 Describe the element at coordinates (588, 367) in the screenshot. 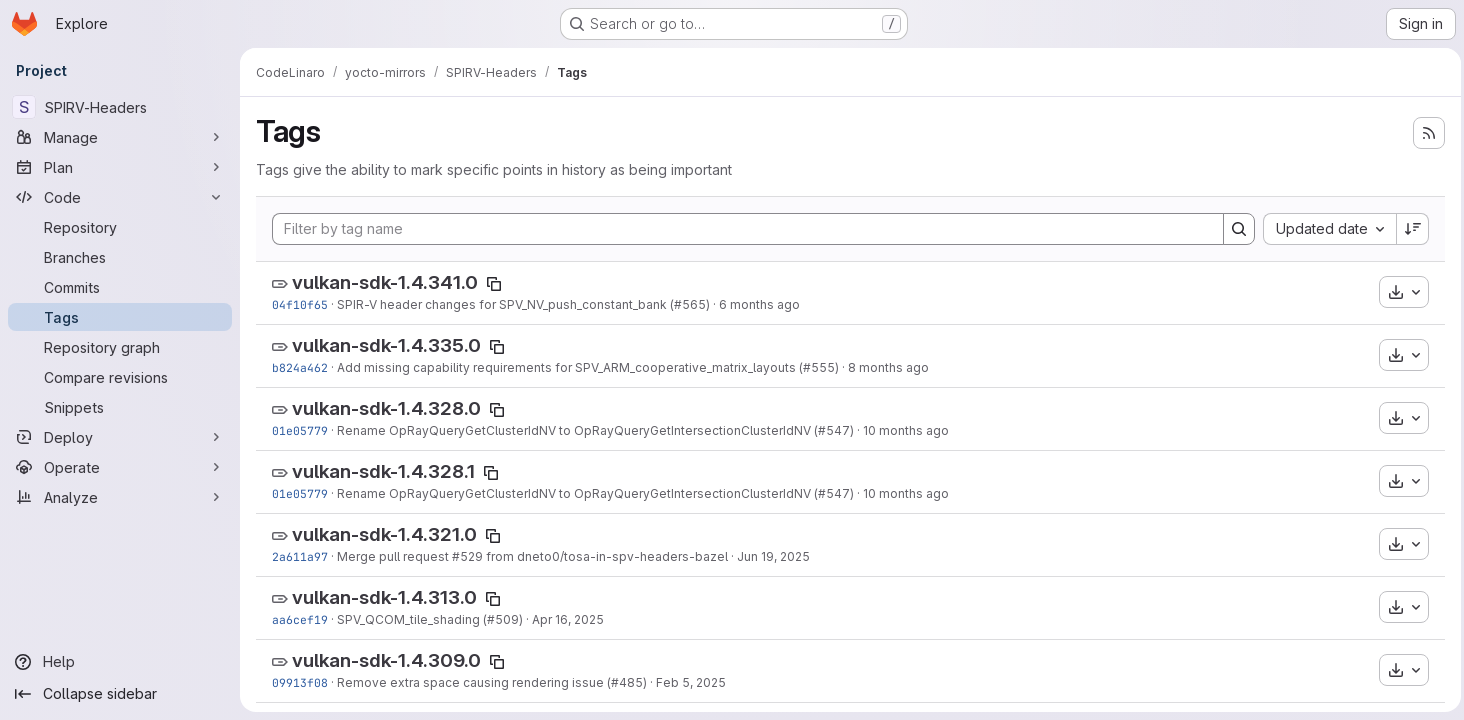

I see `Add missing capability requirements for SPV_ARM_cooperative_matrix_layouts (#555)` at that location.